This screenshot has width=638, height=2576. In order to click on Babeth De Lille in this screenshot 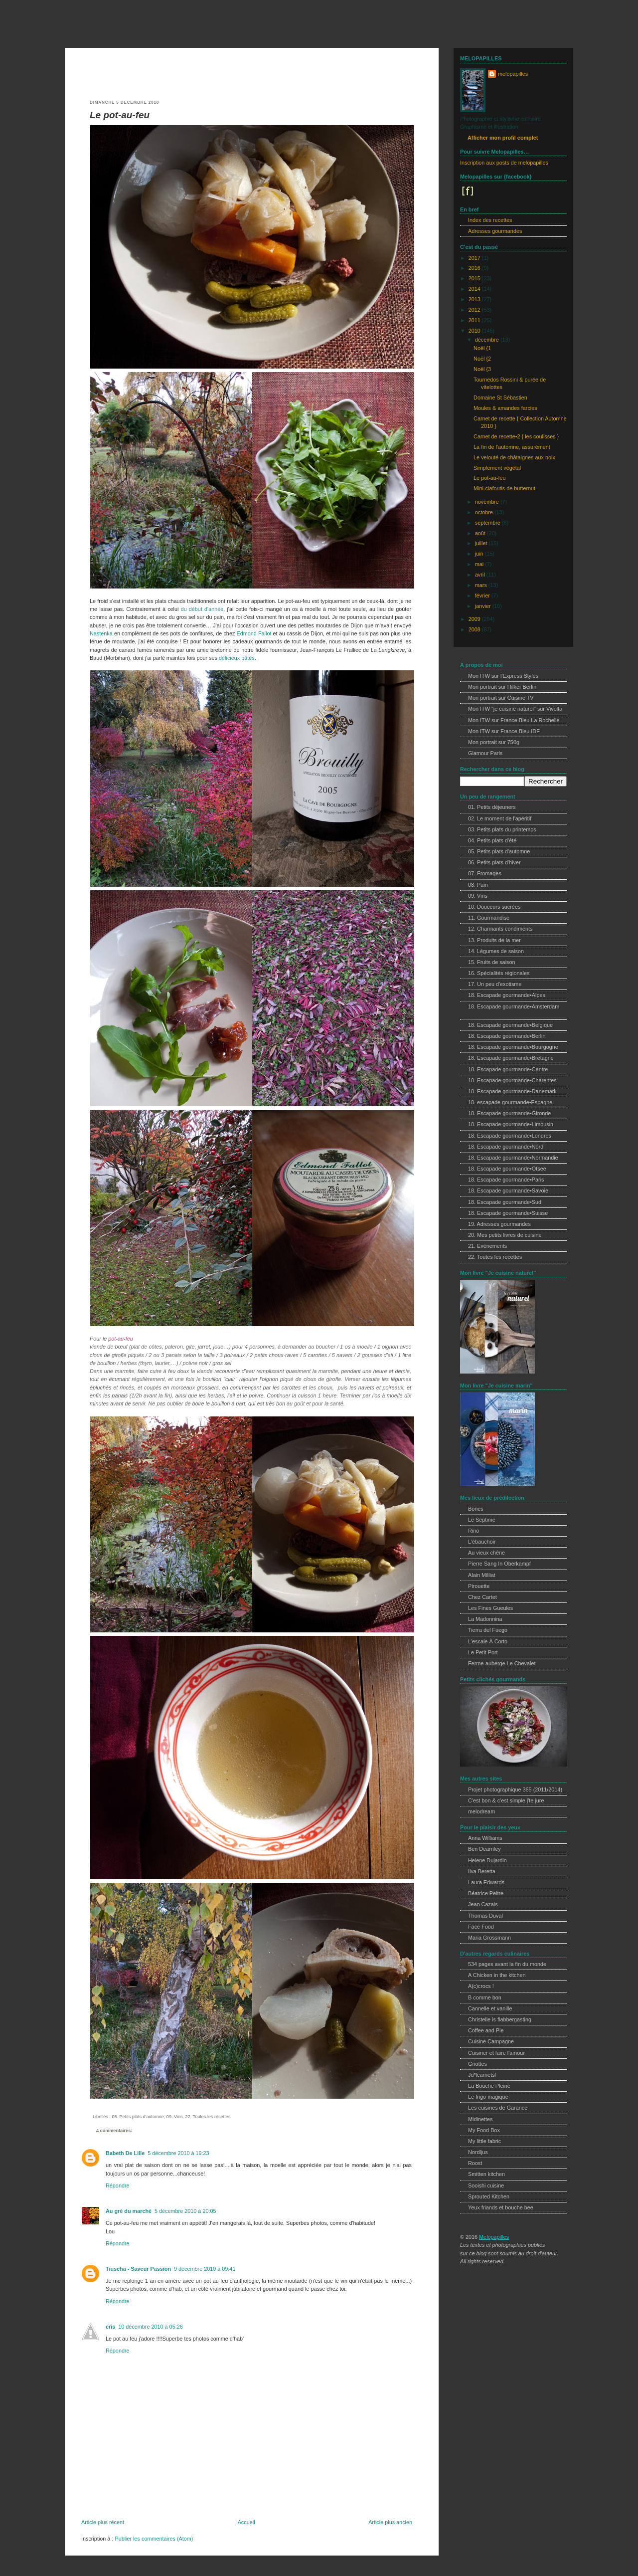, I will do `click(125, 2153)`.